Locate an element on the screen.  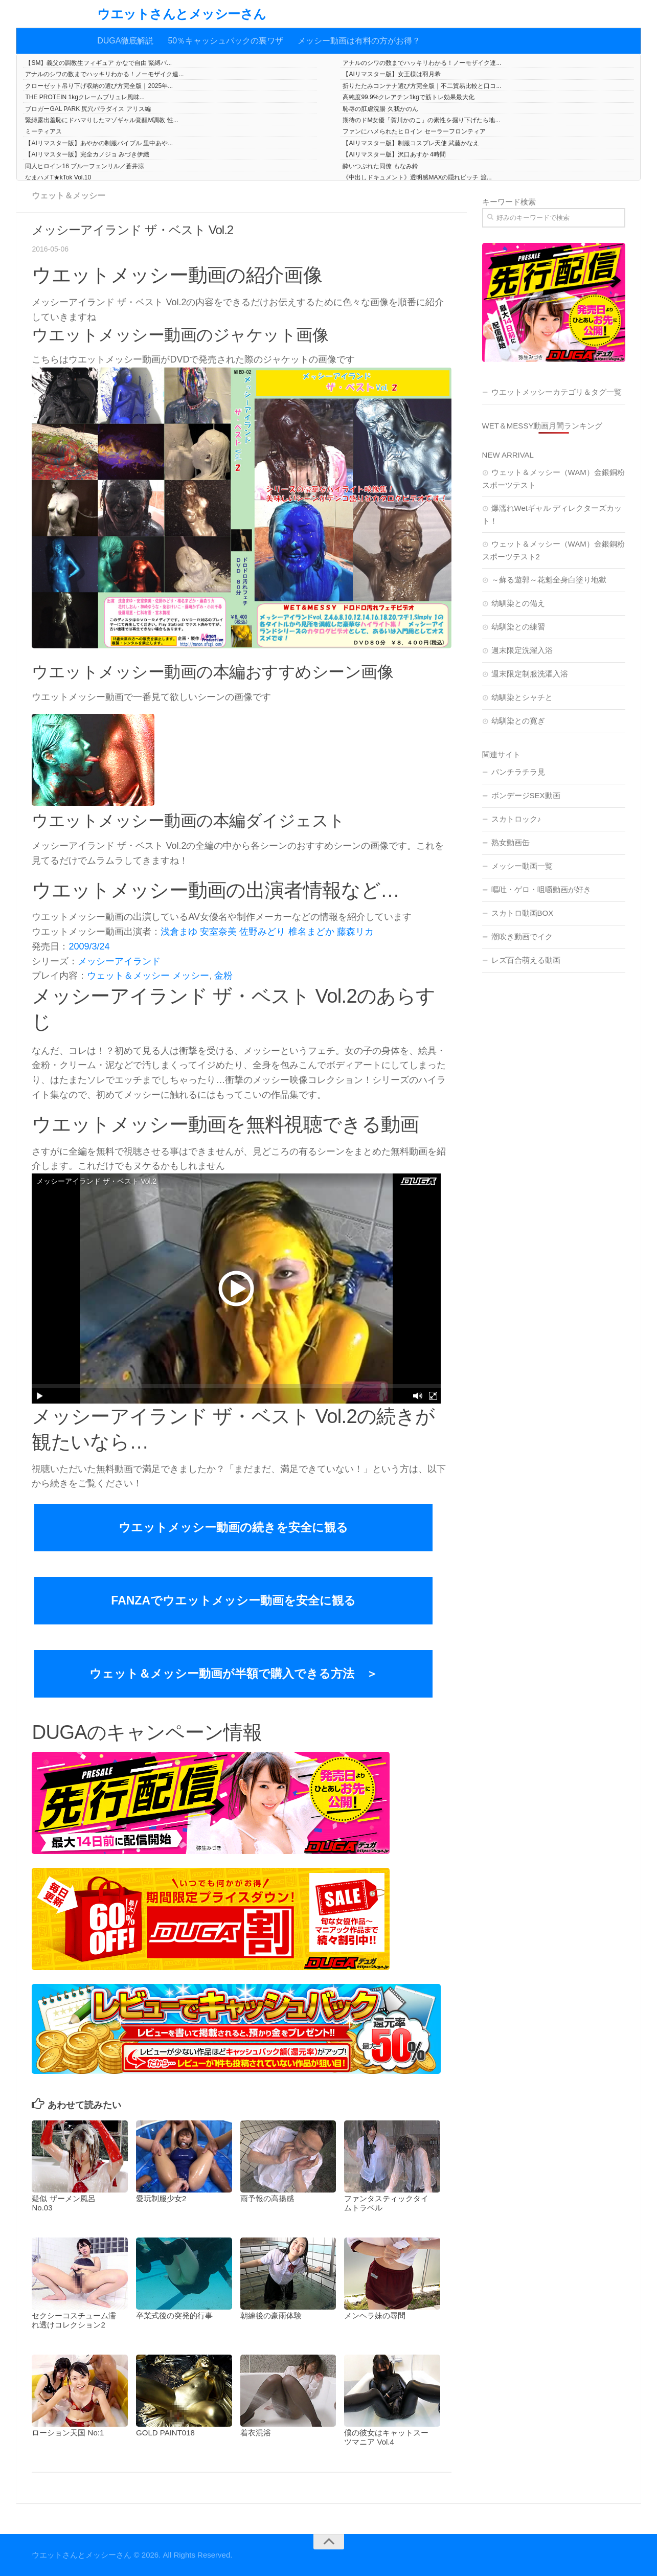
週末限定制服洗濯入浴 is located at coordinates (529, 673).